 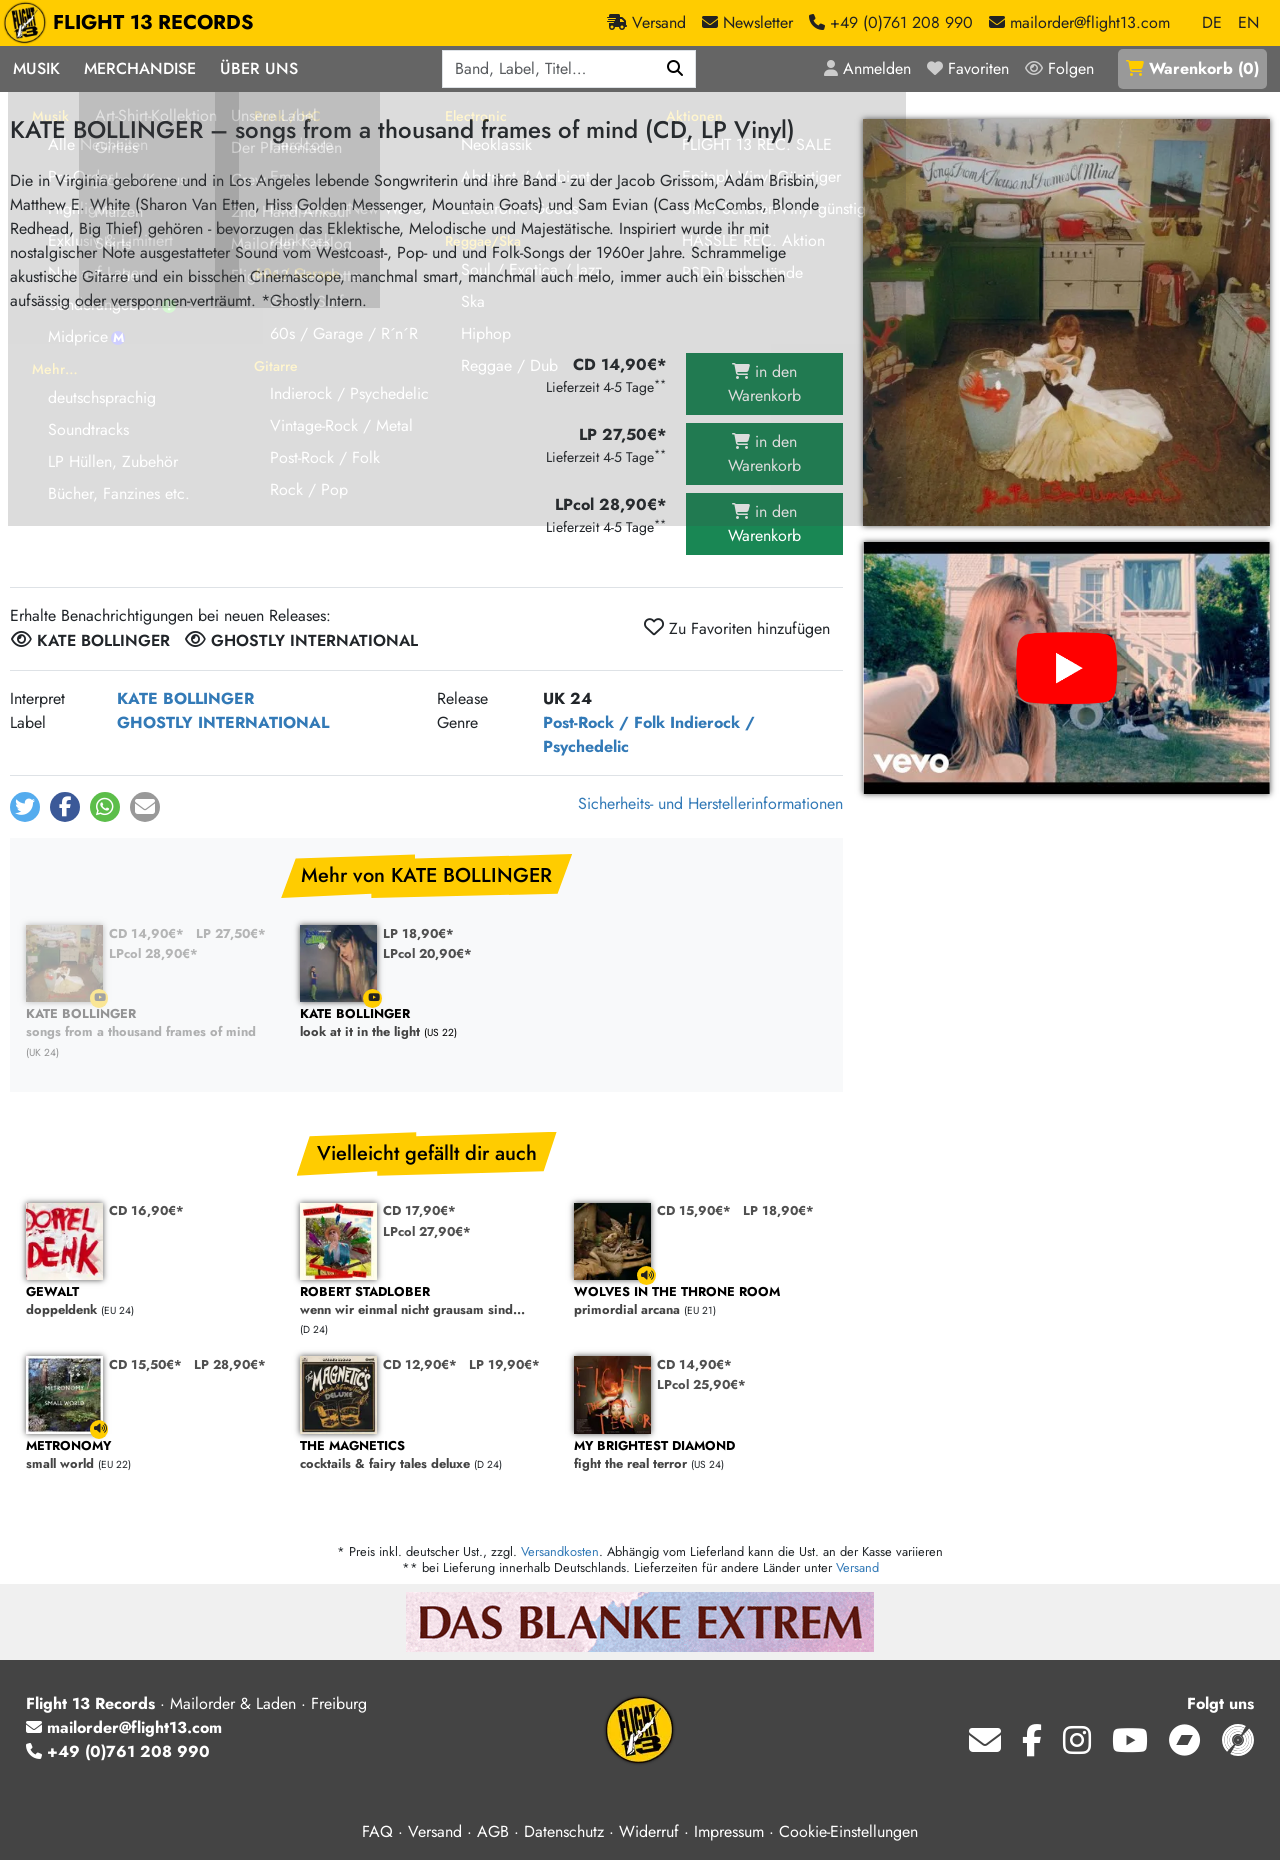 I want to click on Datenschutz, so click(x=564, y=1831).